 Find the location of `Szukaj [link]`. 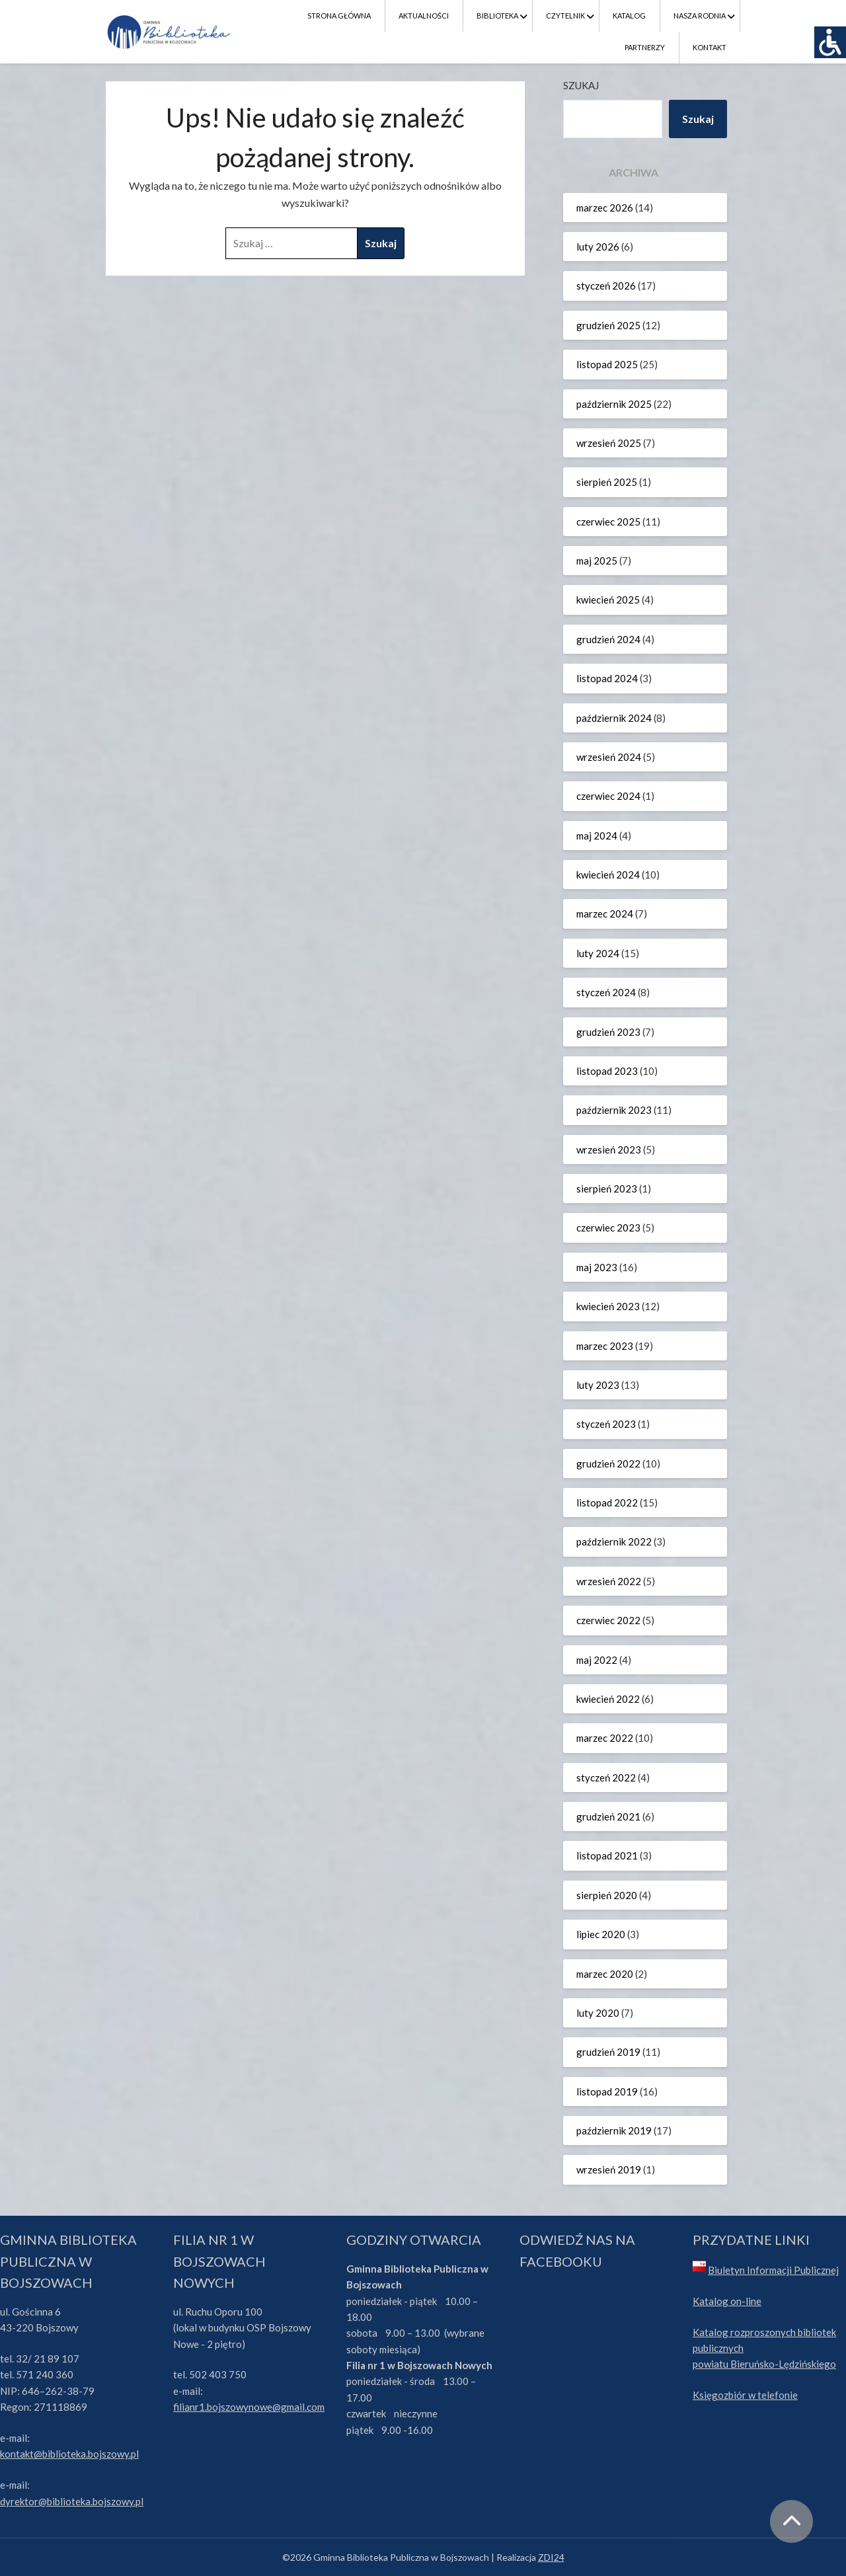

Szukaj [link] is located at coordinates (698, 118).